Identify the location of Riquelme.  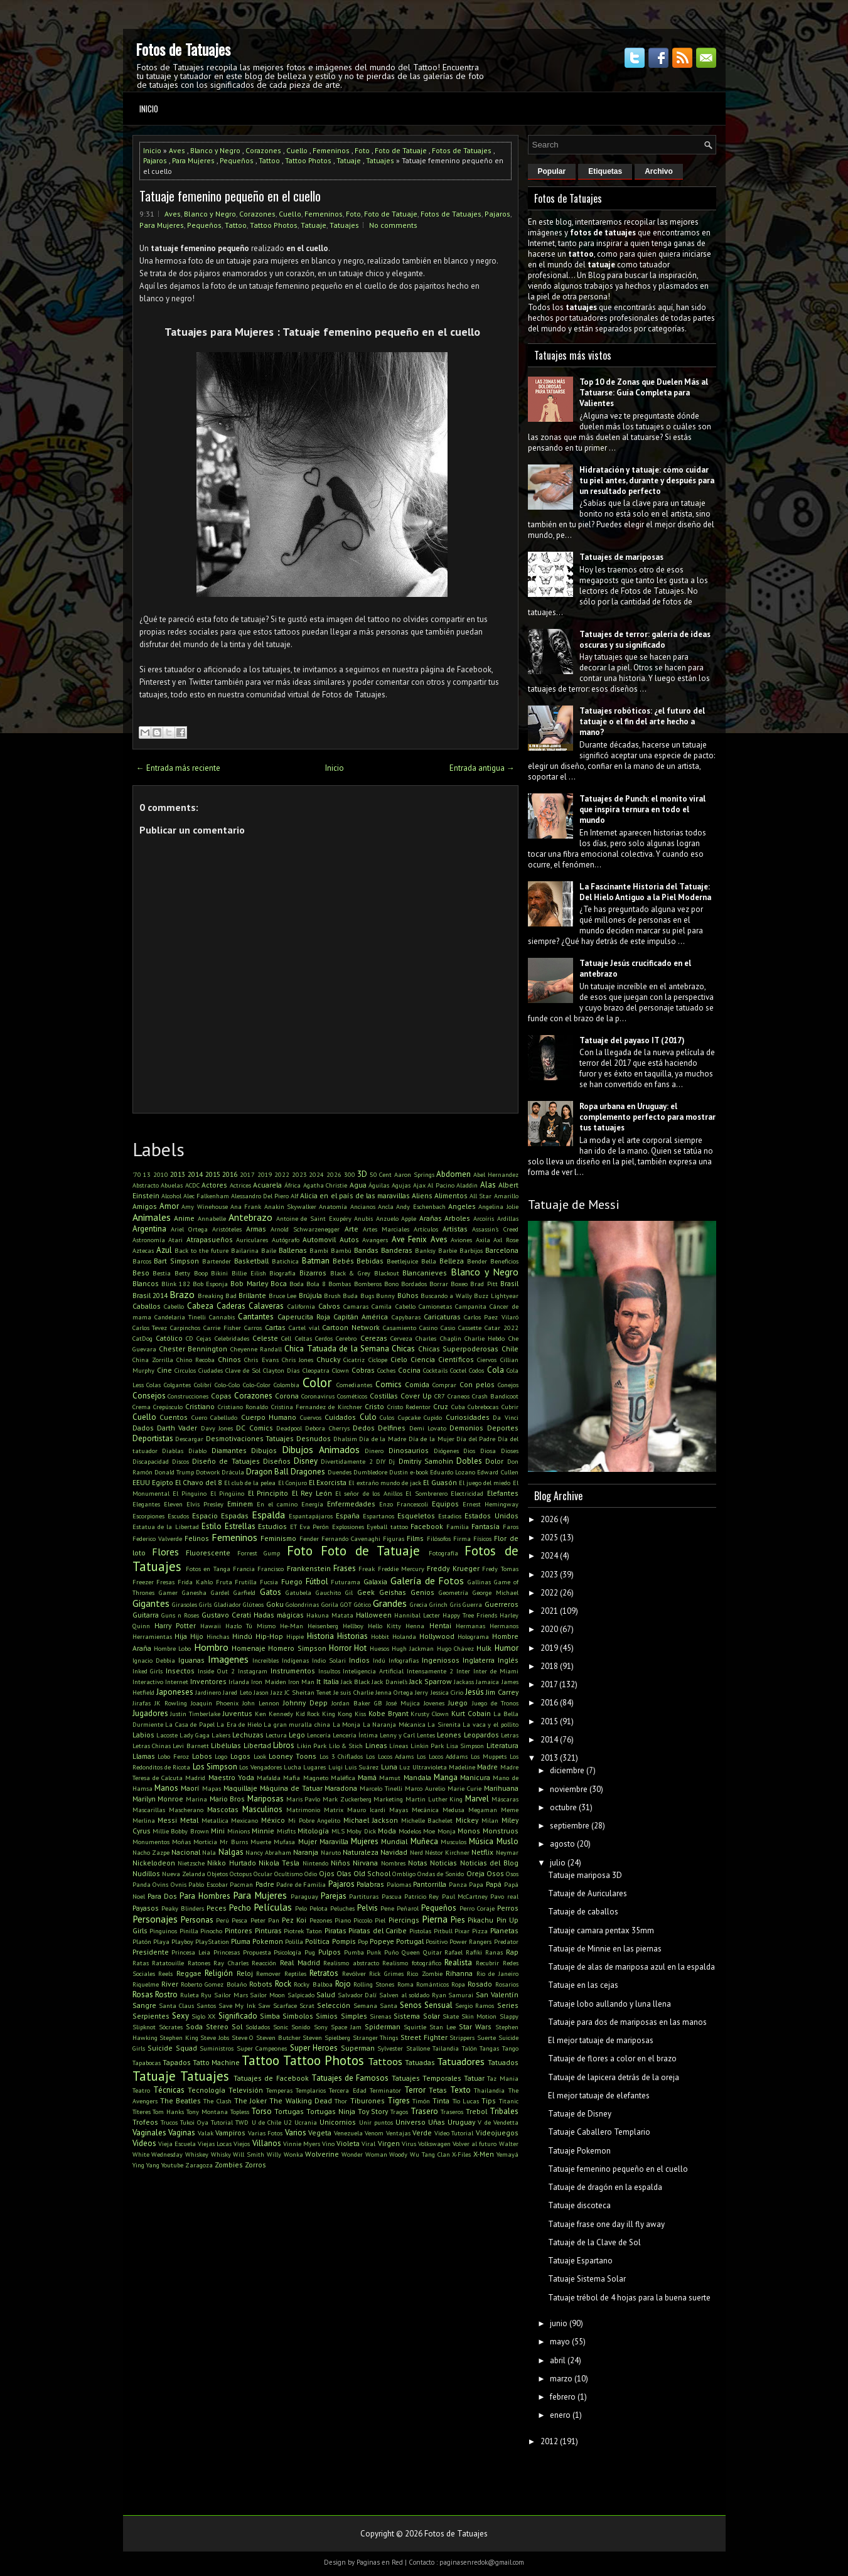
(145, 1984).